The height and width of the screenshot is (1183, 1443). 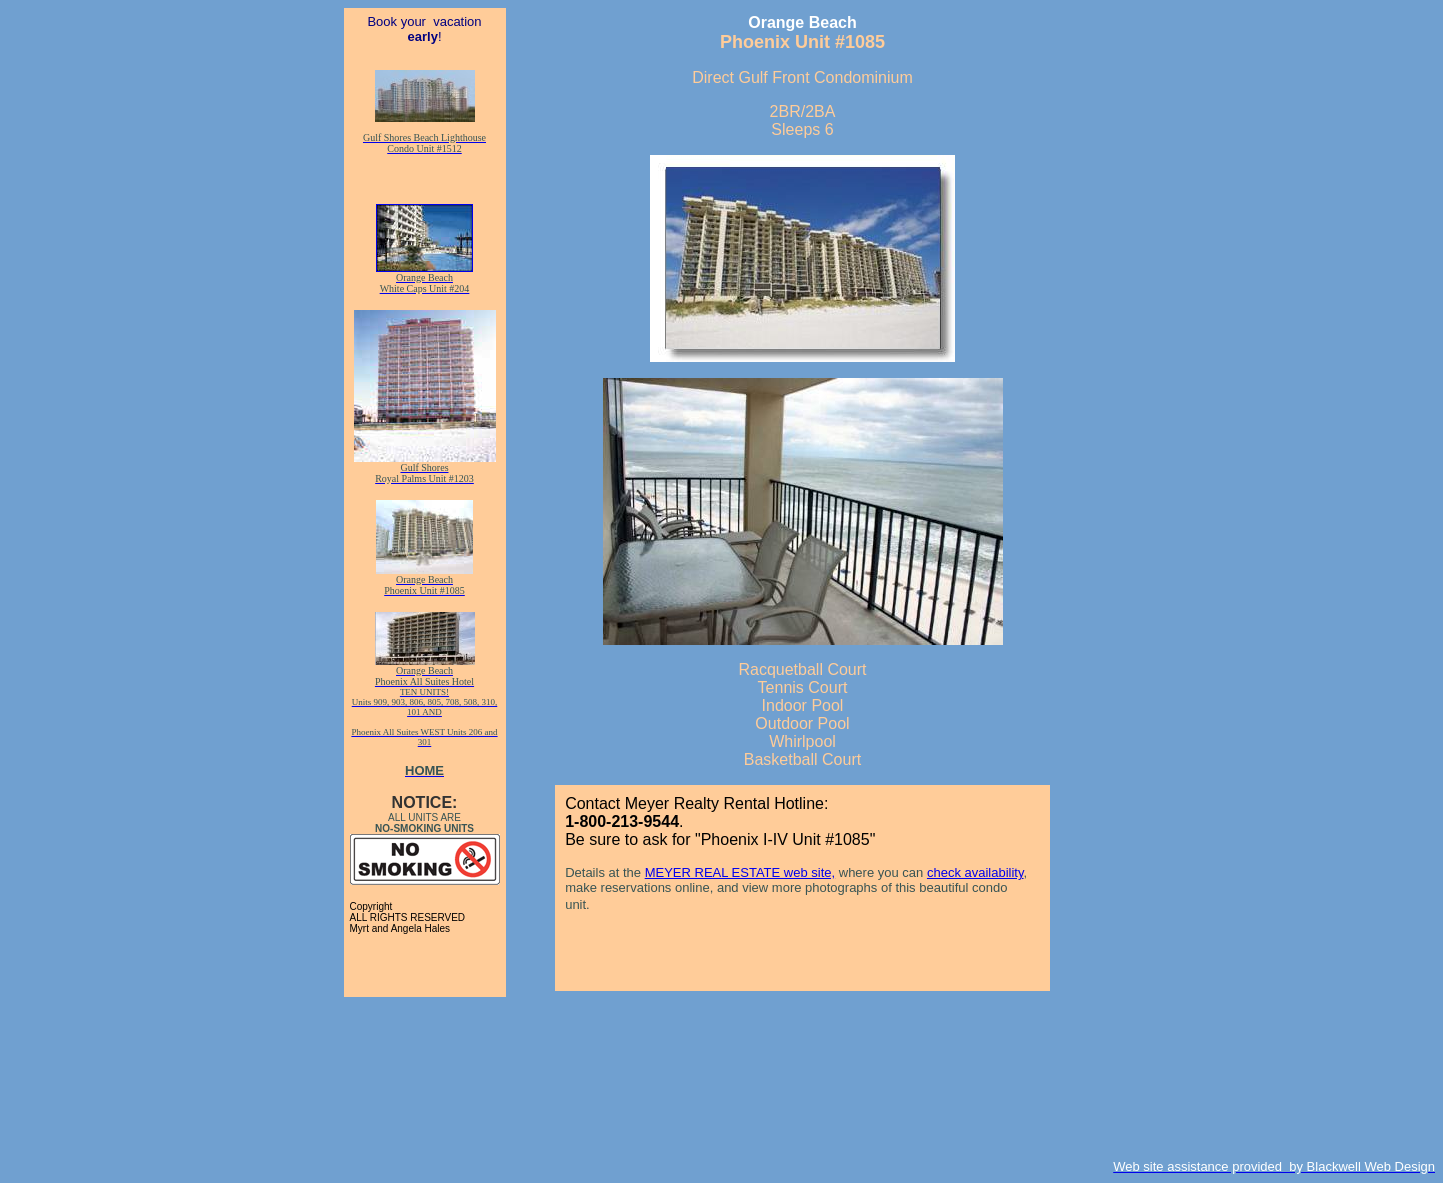 What do you see at coordinates (975, 872) in the screenshot?
I see `check availability` at bounding box center [975, 872].